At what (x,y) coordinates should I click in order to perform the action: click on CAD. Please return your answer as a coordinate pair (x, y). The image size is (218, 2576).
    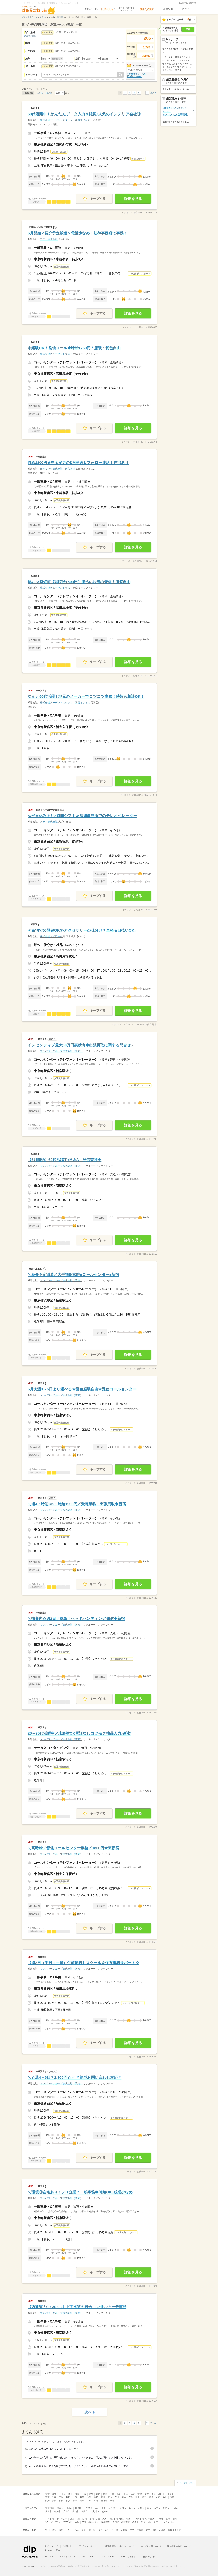
    Looking at the image, I should click on (175, 2519).